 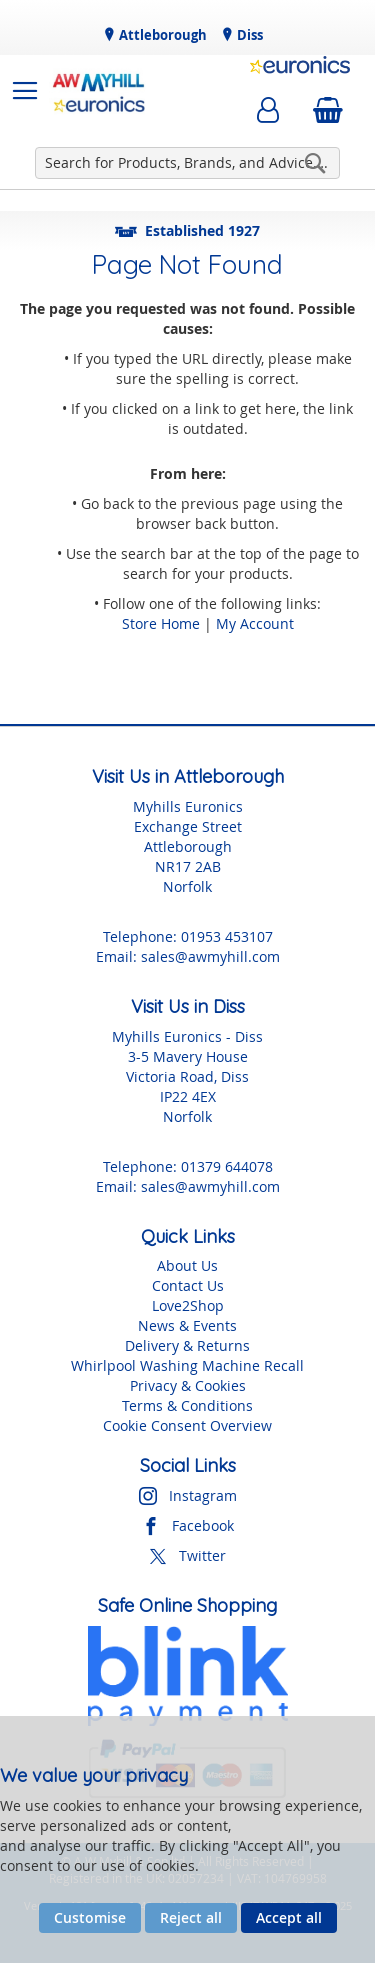 What do you see at coordinates (187, 1325) in the screenshot?
I see `News & Events` at bounding box center [187, 1325].